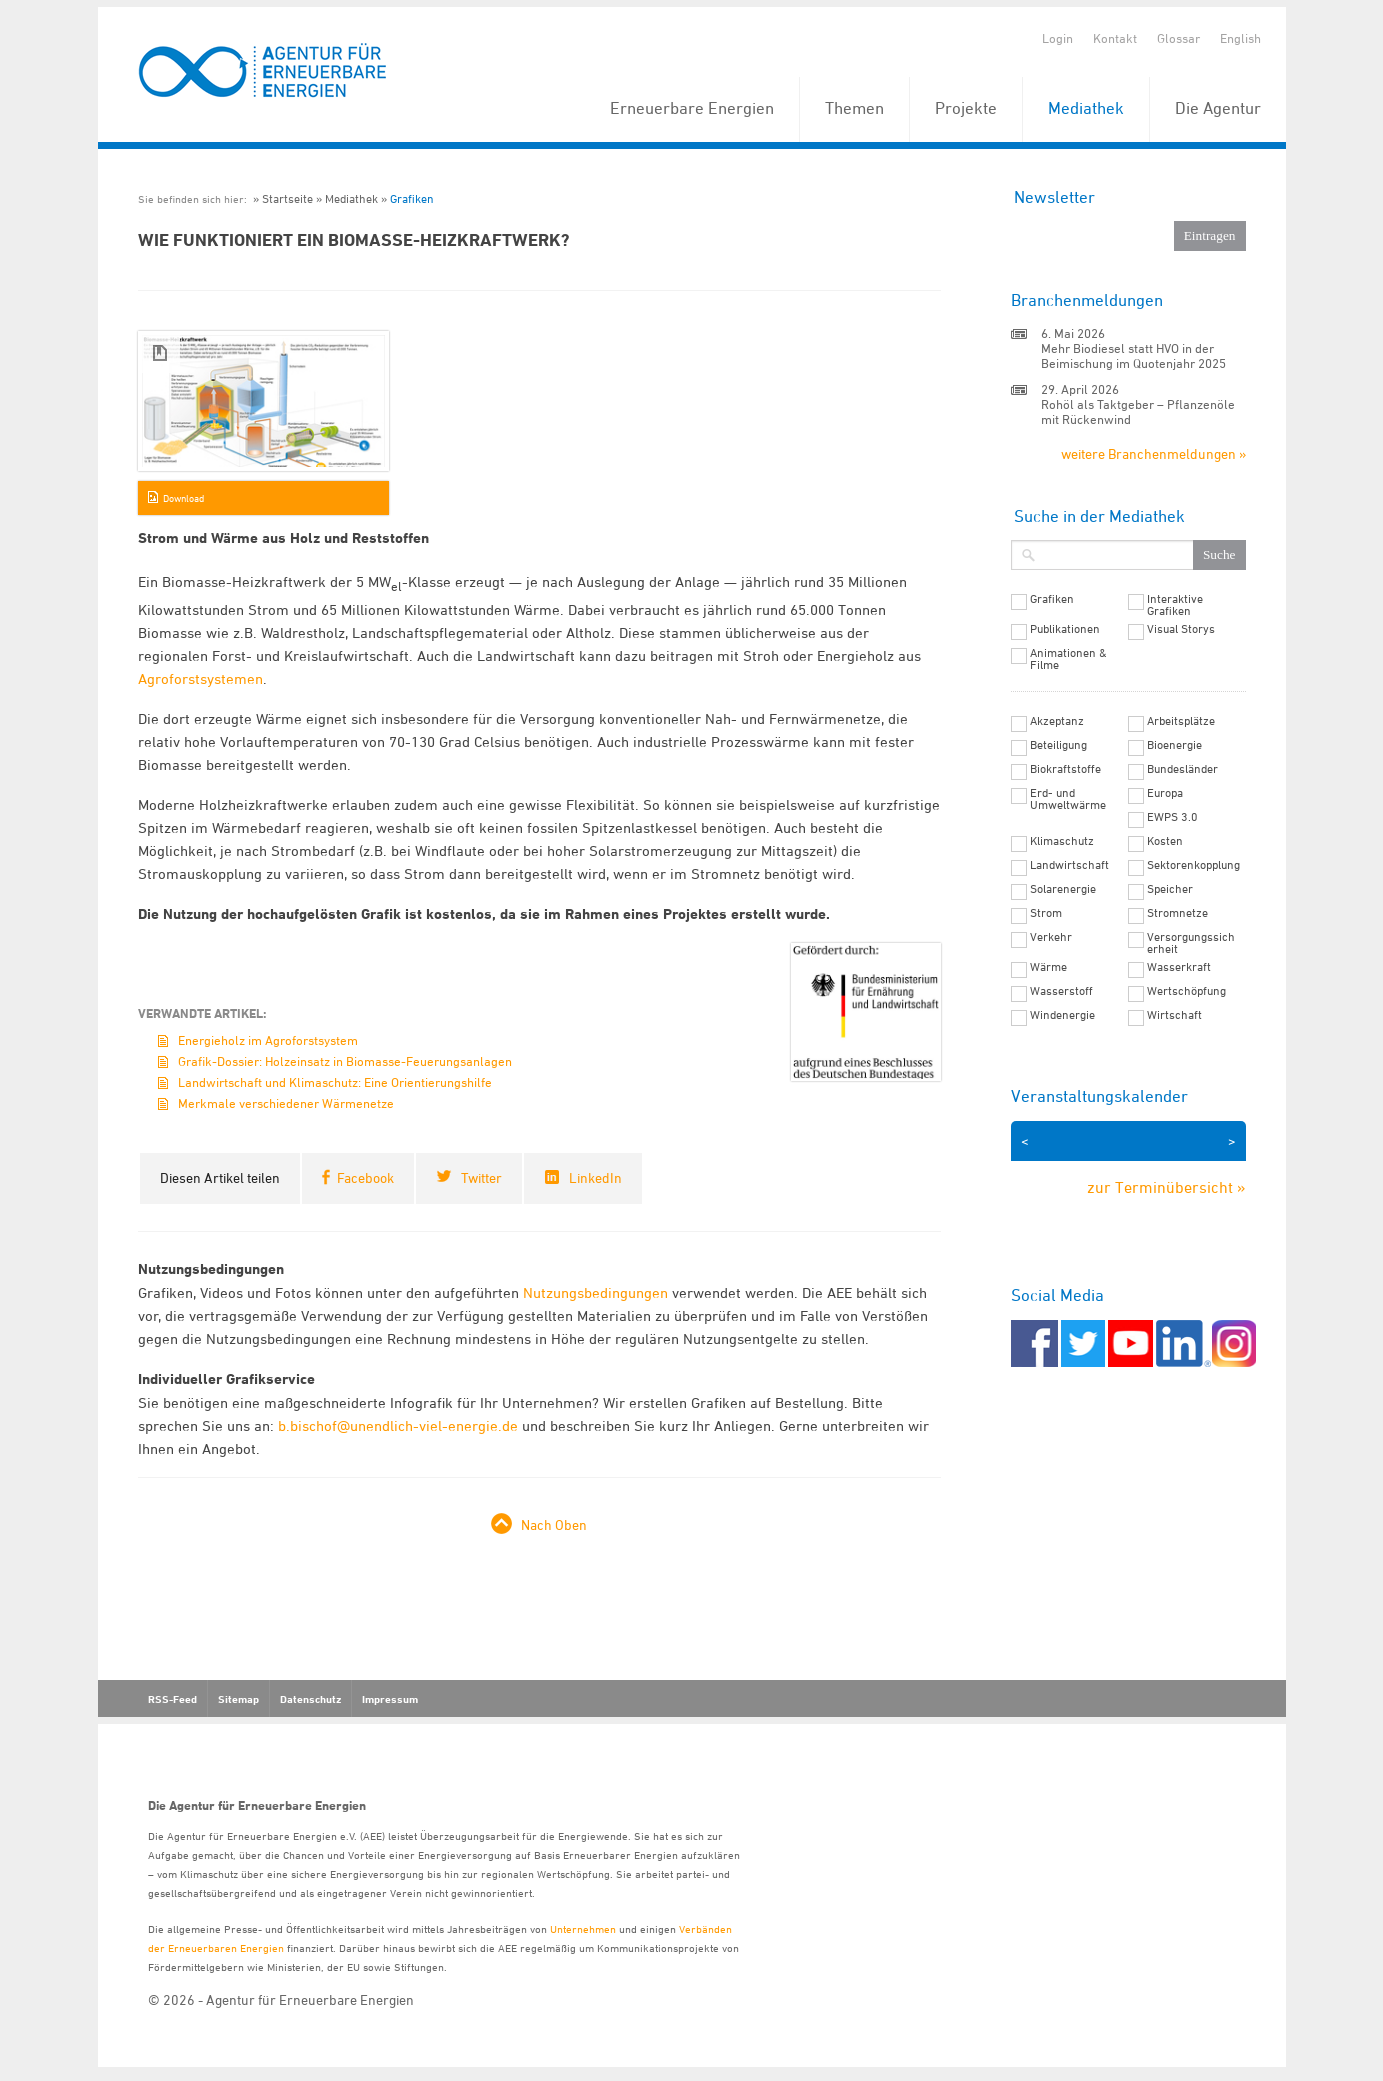  Describe the element at coordinates (365, 1177) in the screenshot. I see `Facebook` at that location.